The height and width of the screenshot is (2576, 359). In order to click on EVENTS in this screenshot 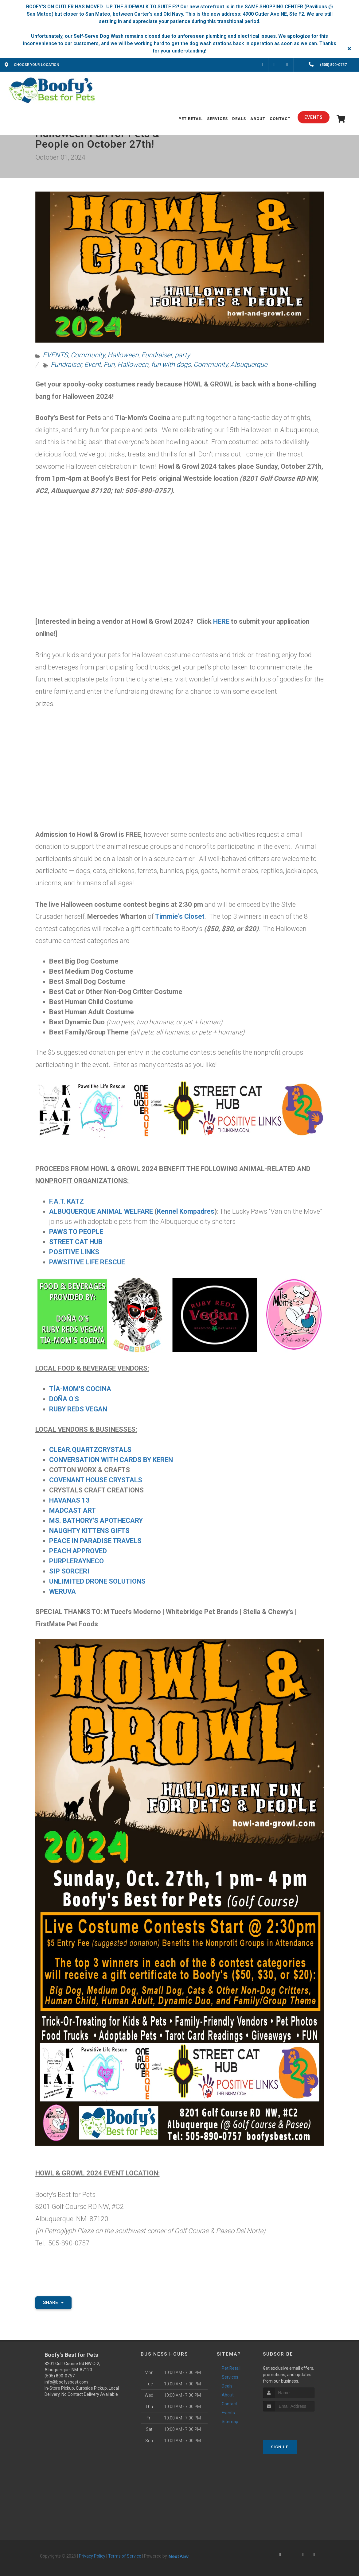, I will do `click(55, 355)`.